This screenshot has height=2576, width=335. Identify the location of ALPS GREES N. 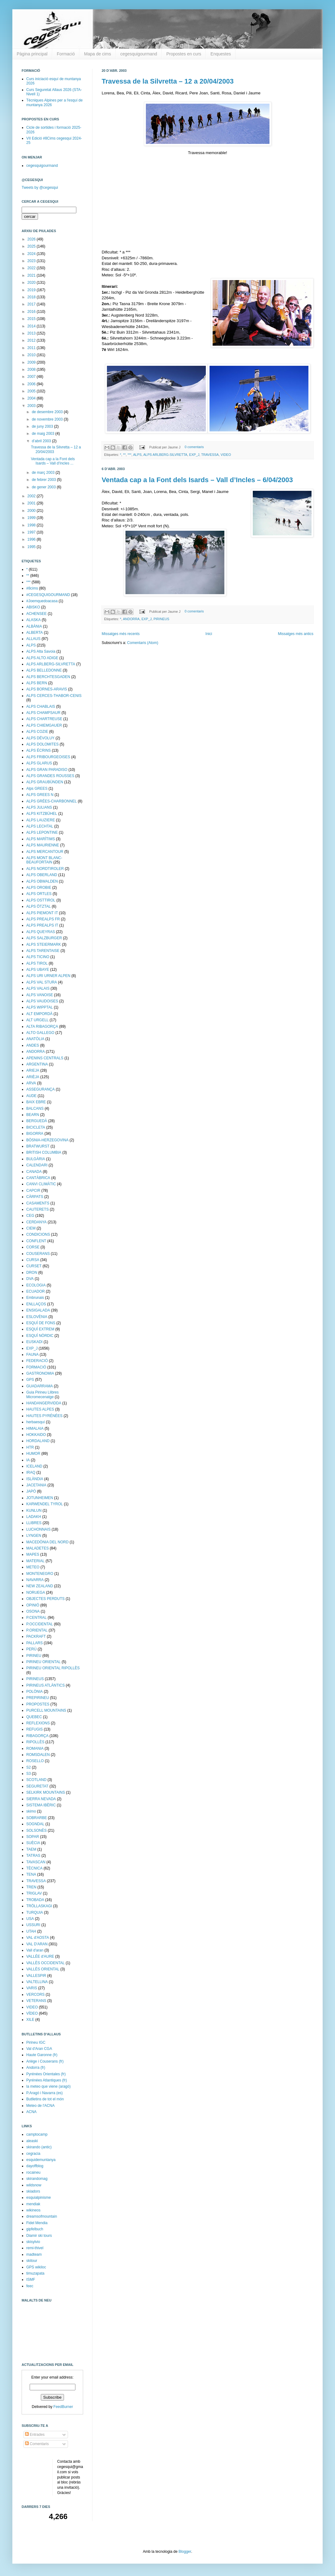
(39, 795).